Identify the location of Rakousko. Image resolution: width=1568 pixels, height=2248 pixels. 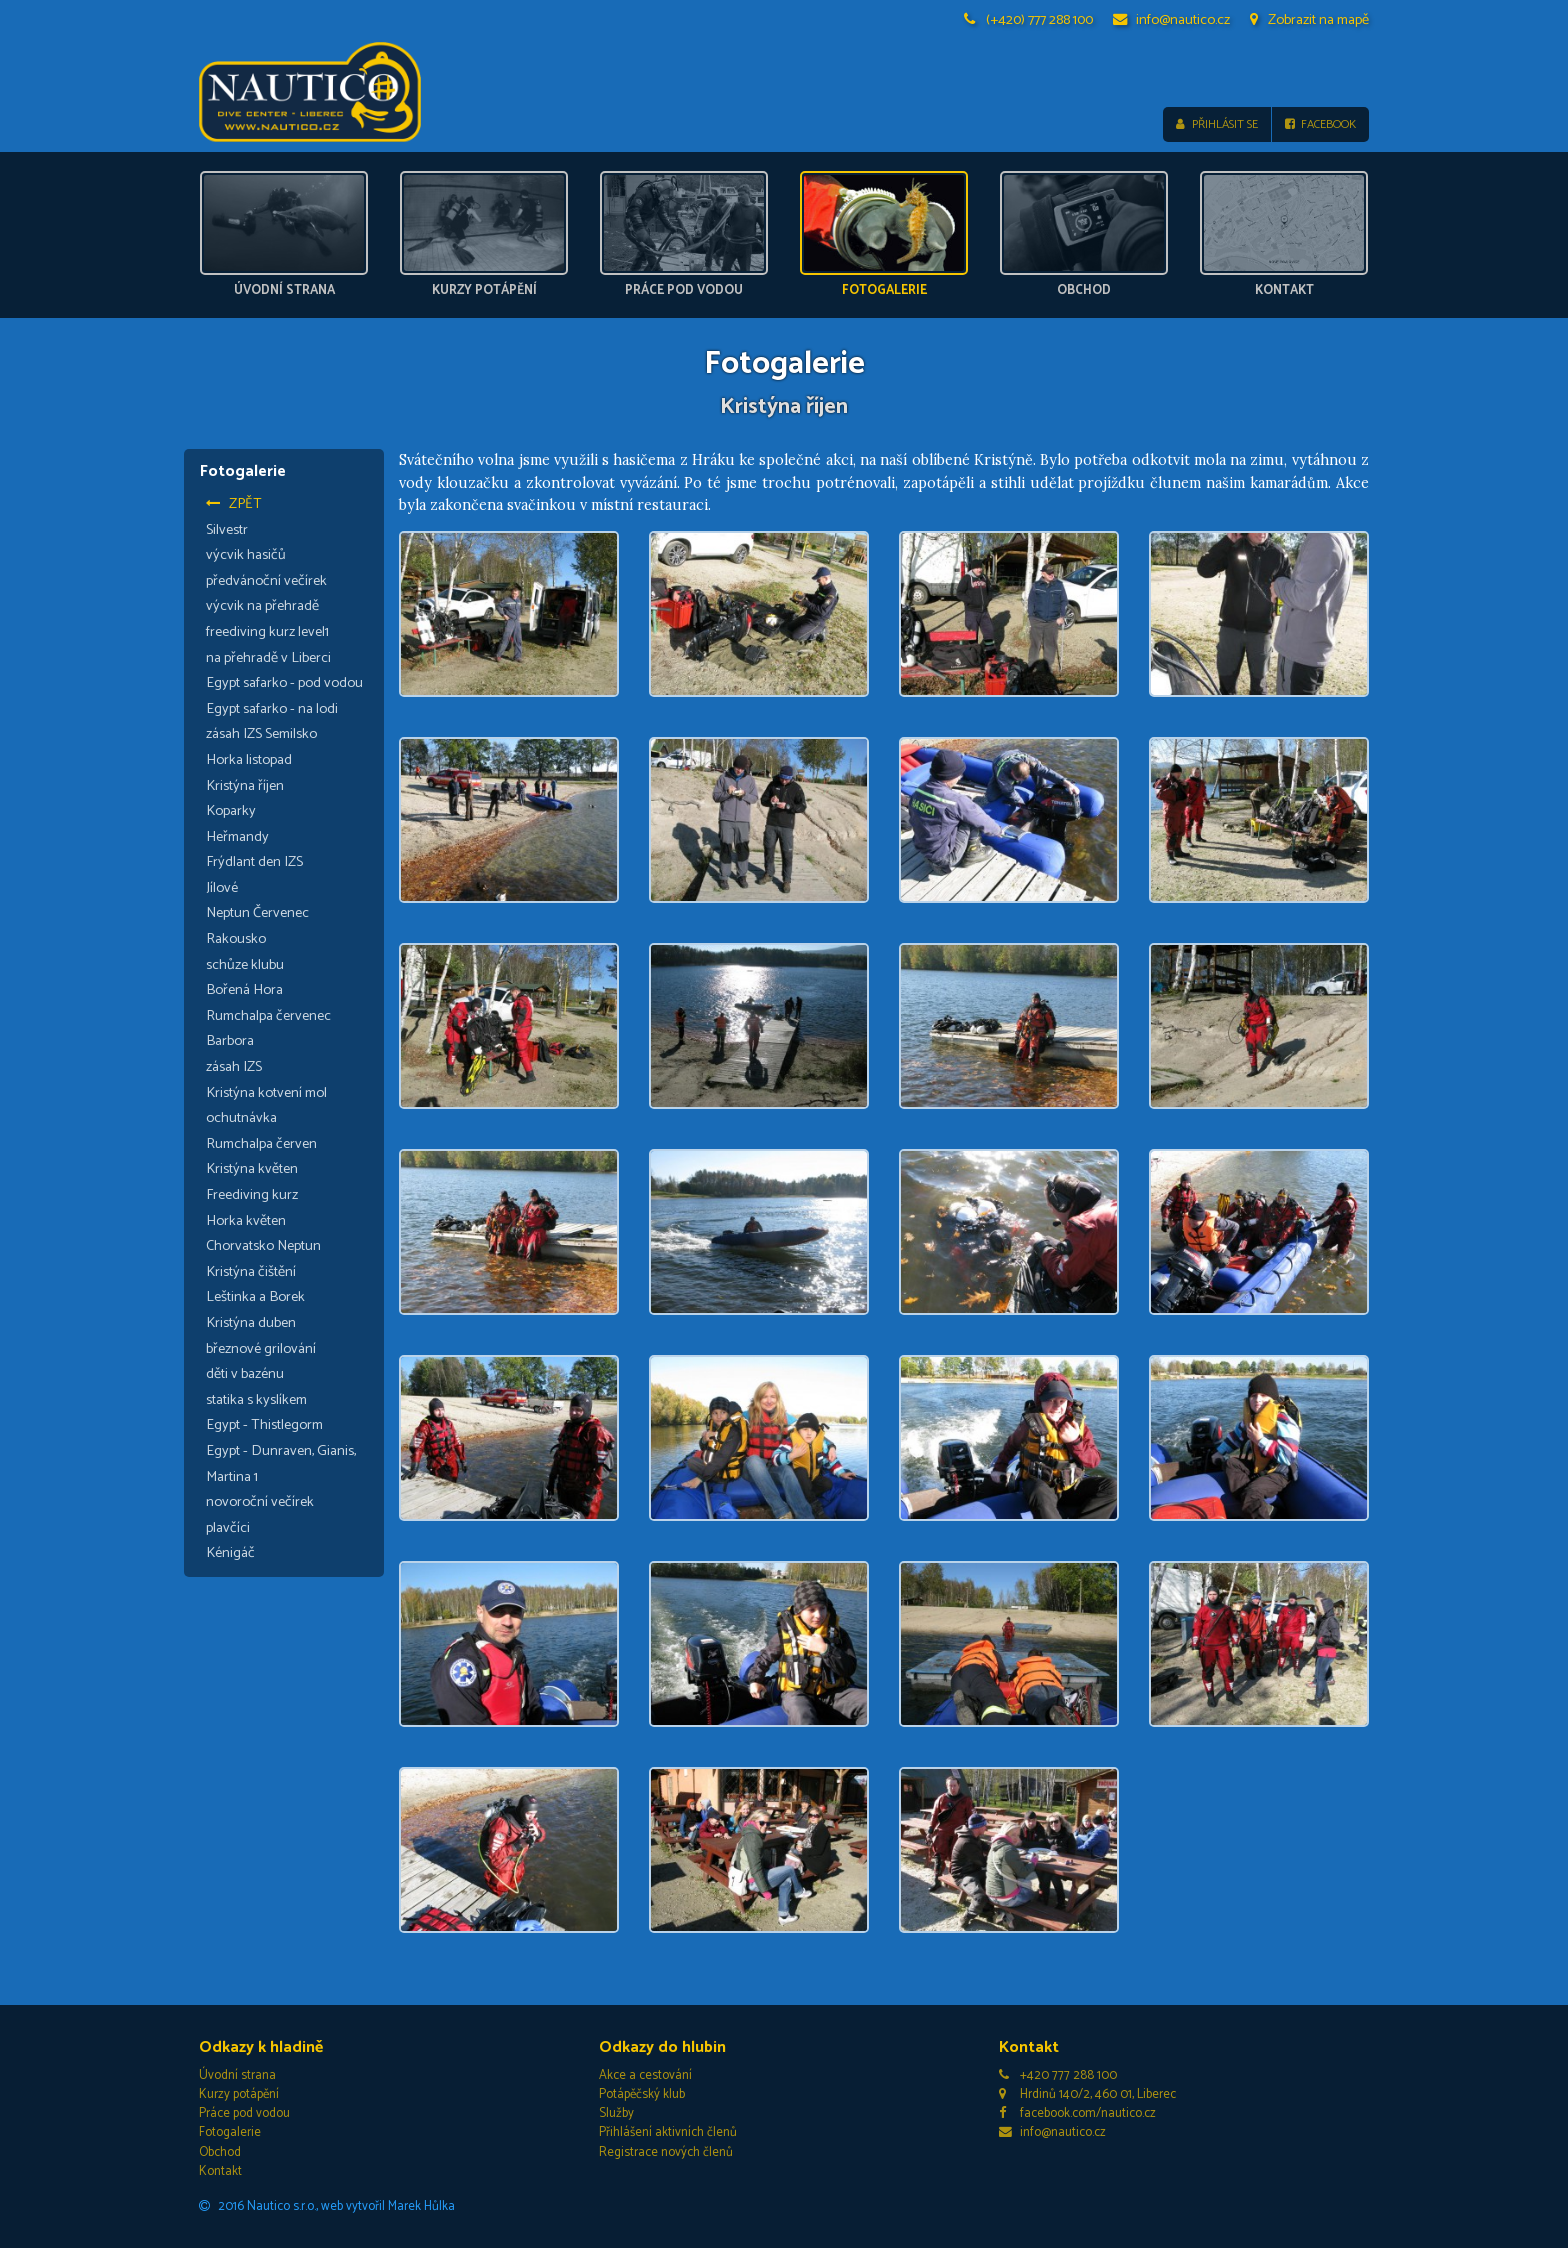
(236, 939).